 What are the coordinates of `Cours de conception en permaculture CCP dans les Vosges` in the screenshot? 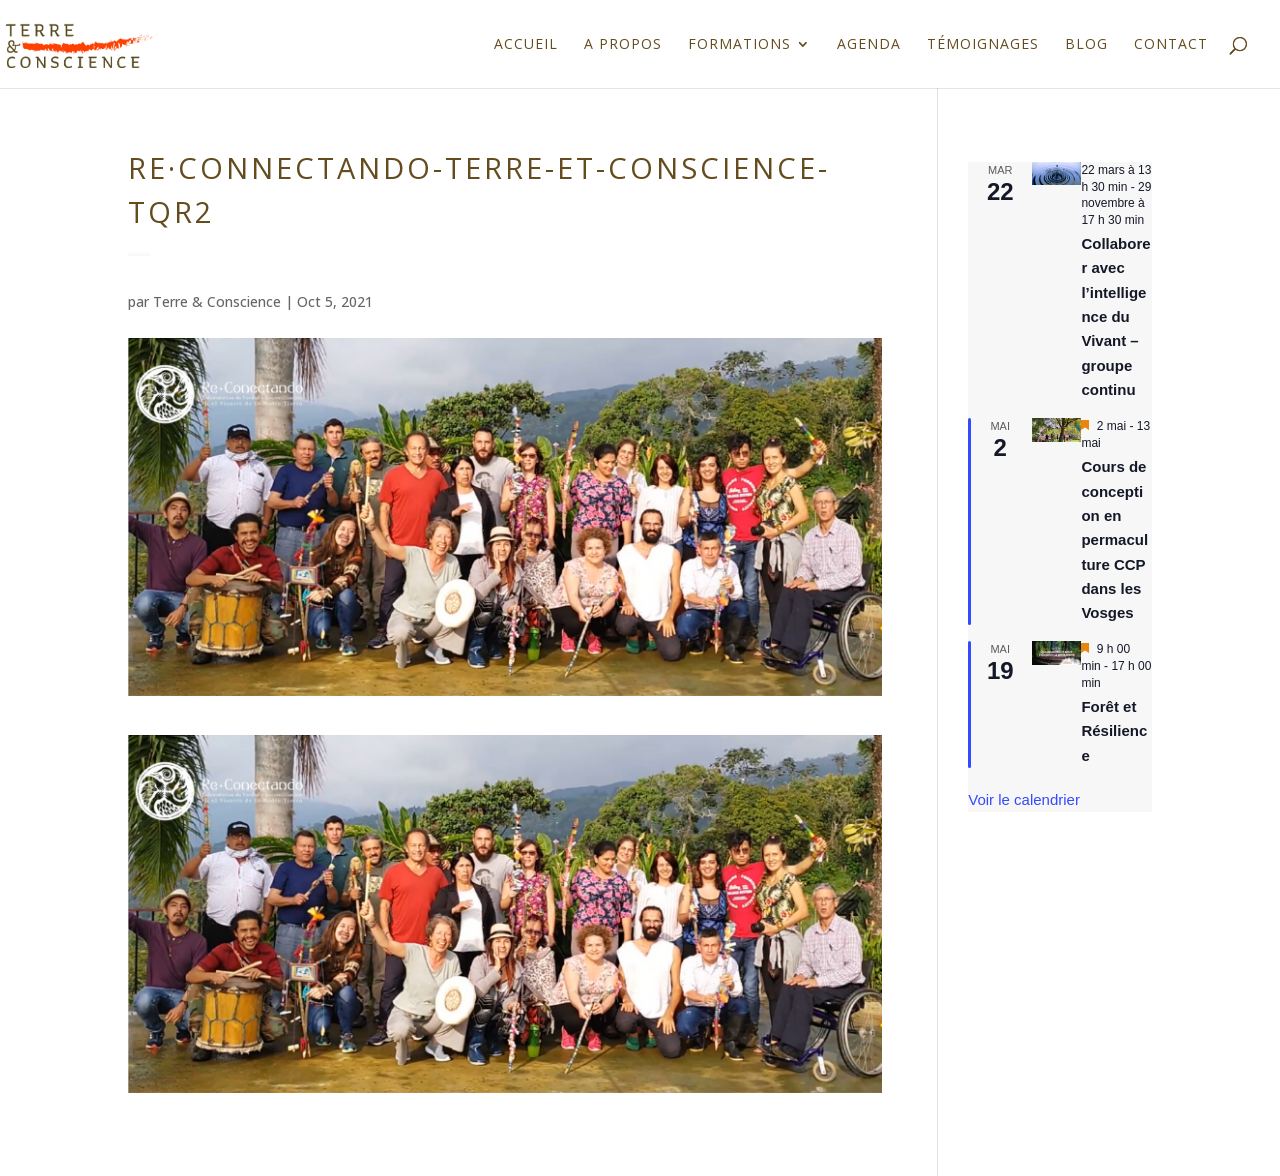 It's located at (1114, 539).